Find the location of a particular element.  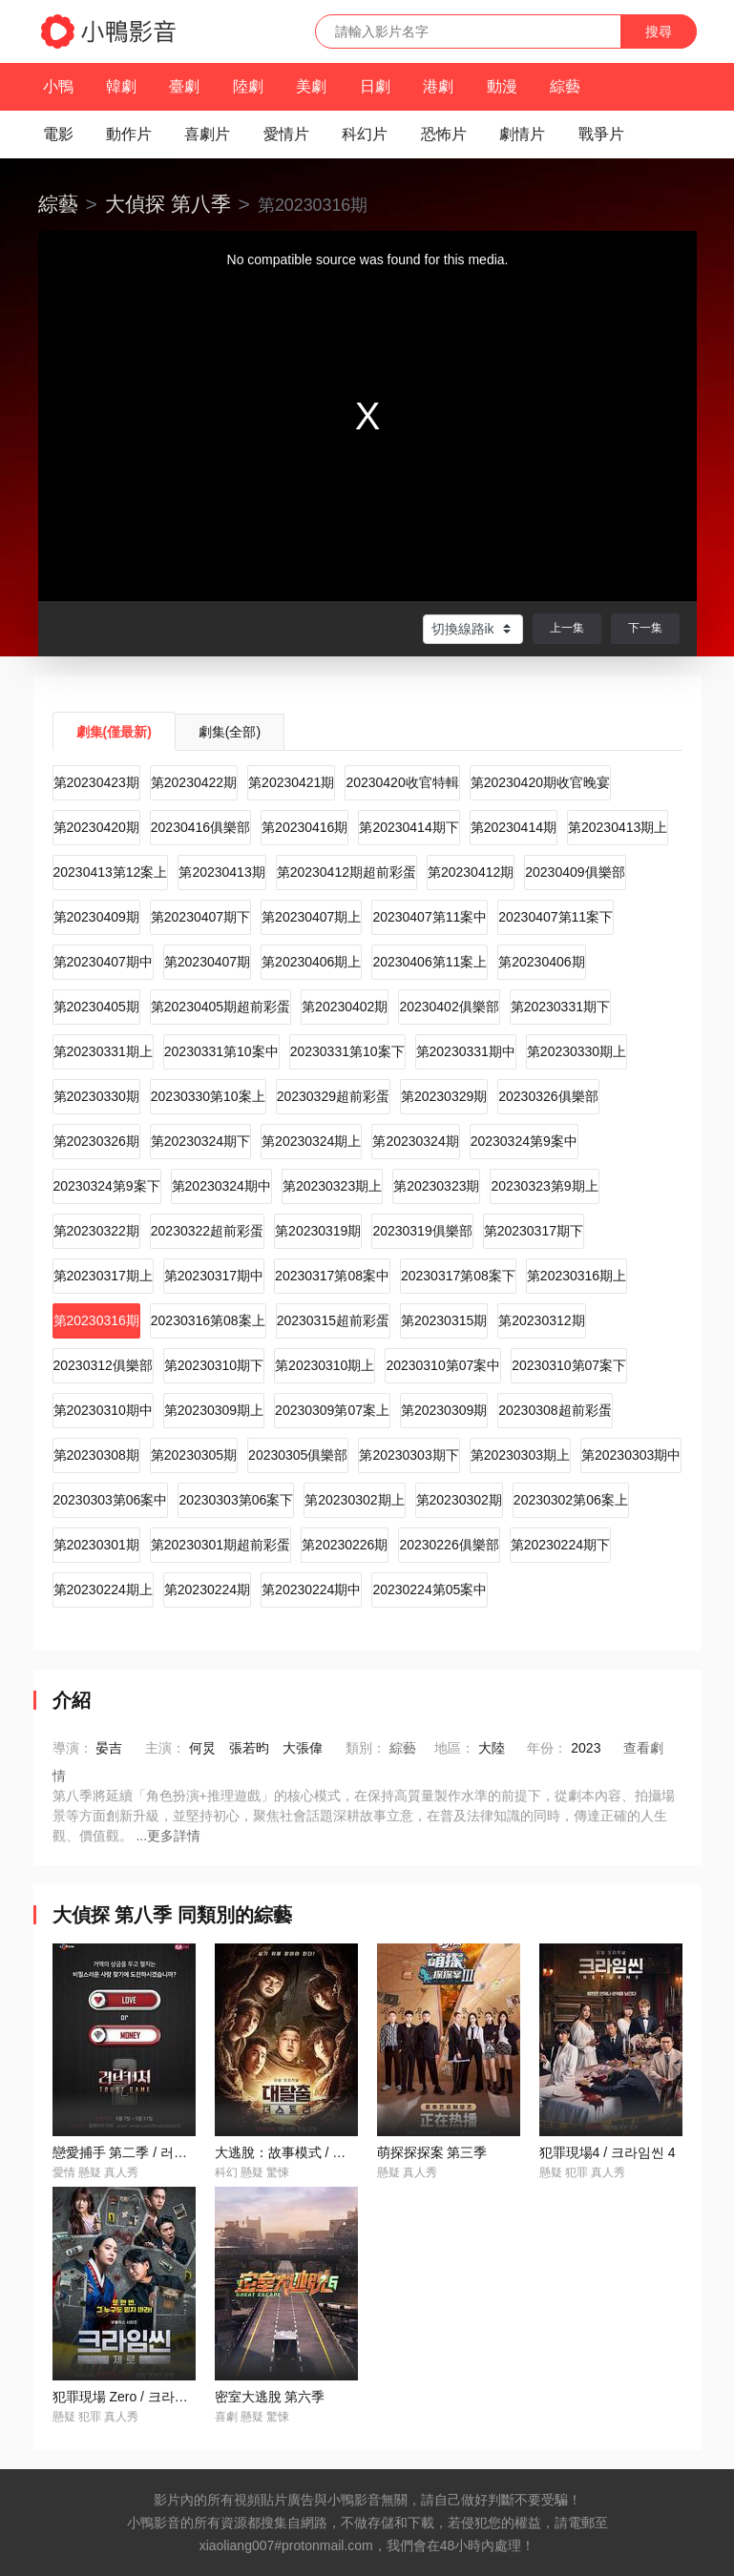

20230315超前彩蛋 is located at coordinates (333, 1320).